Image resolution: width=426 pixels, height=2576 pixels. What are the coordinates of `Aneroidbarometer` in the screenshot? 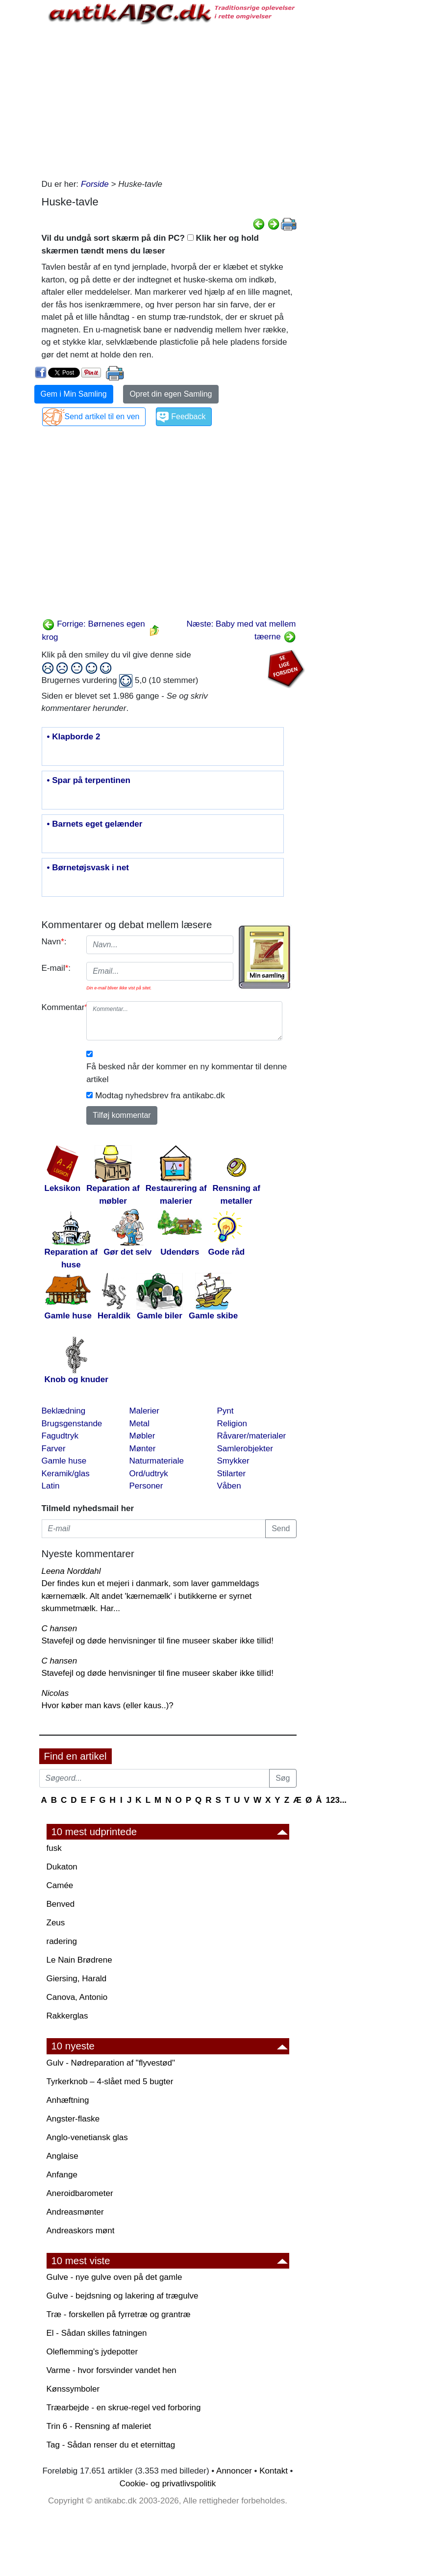 It's located at (80, 2193).